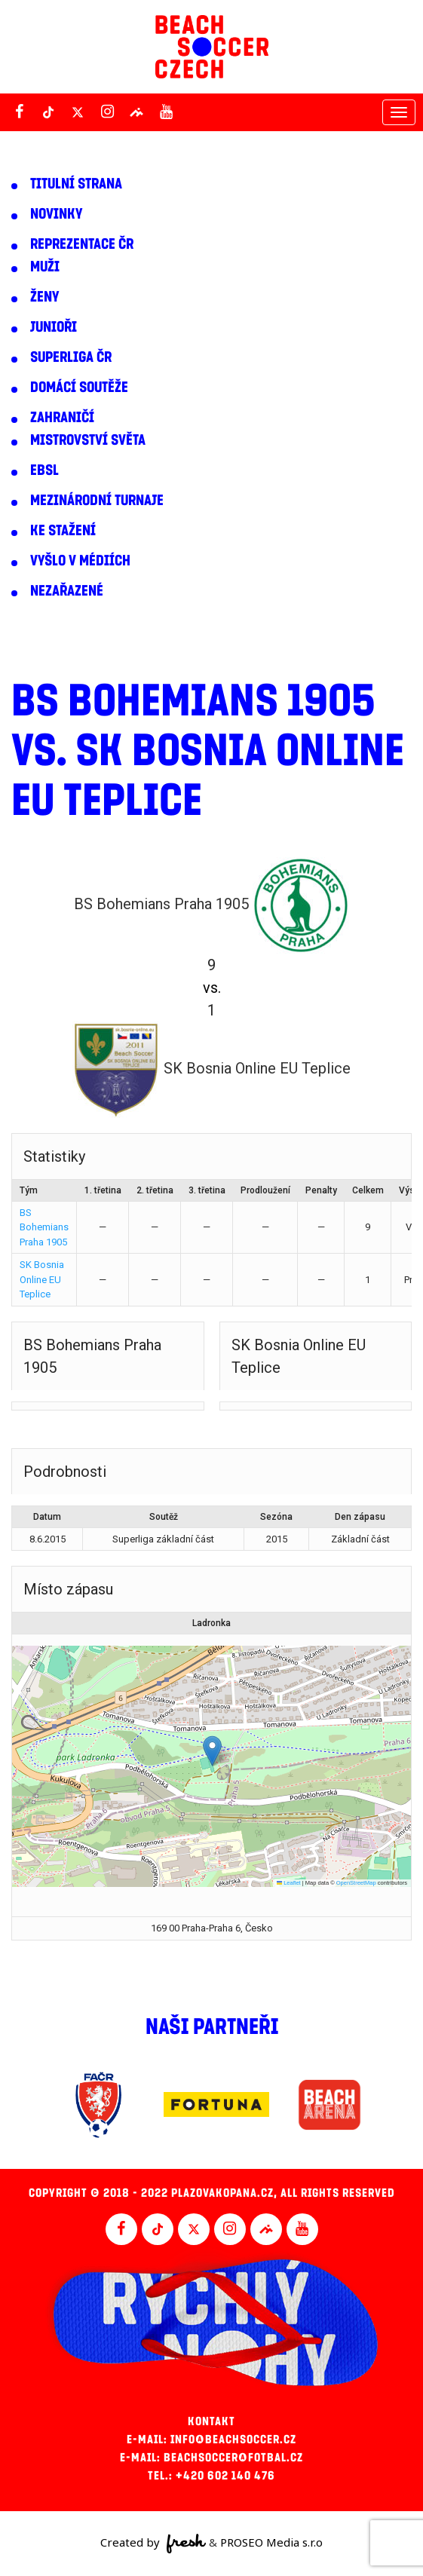  I want to click on Novinky, so click(56, 214).